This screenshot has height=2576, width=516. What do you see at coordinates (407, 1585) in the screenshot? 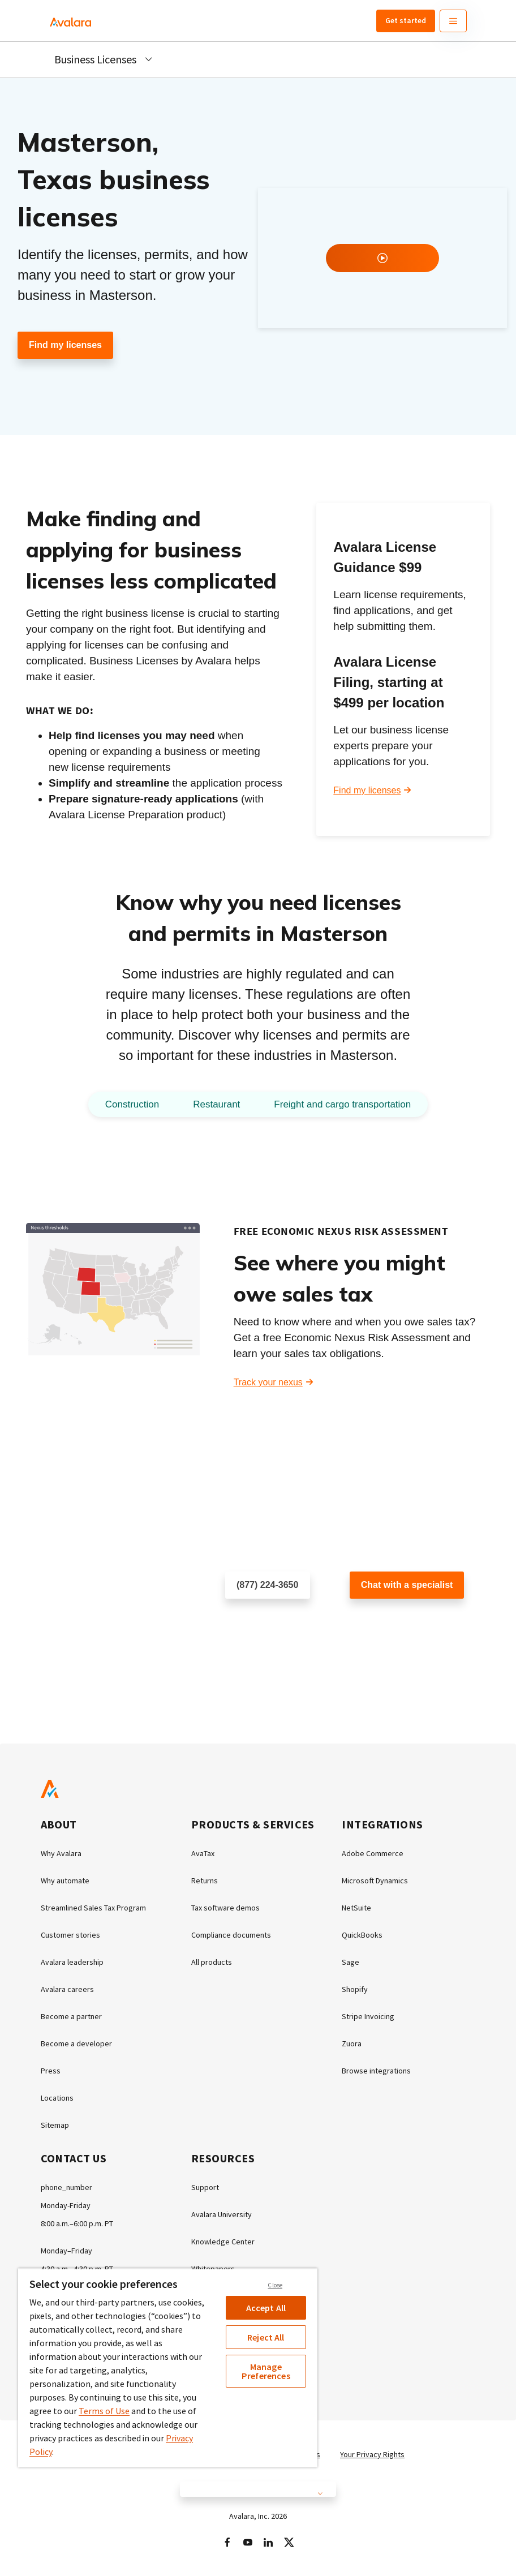
I see `Chat with a specialist` at bounding box center [407, 1585].